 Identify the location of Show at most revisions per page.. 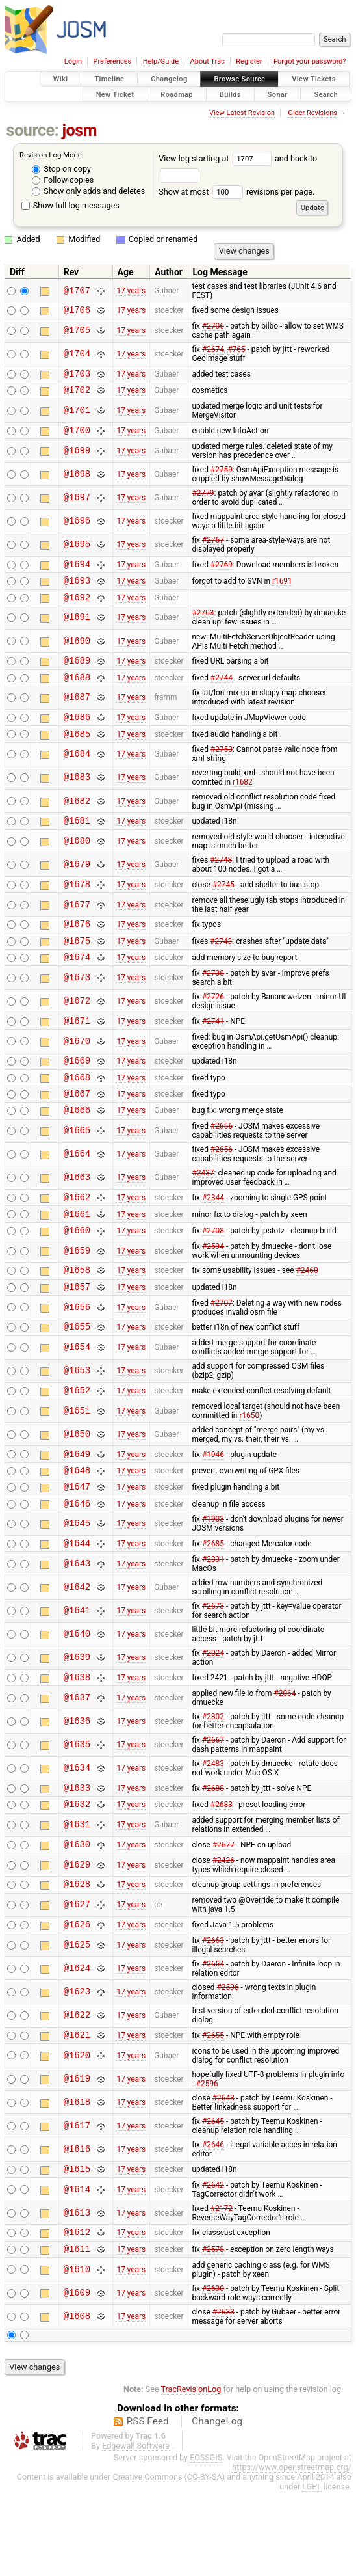
(236, 191).